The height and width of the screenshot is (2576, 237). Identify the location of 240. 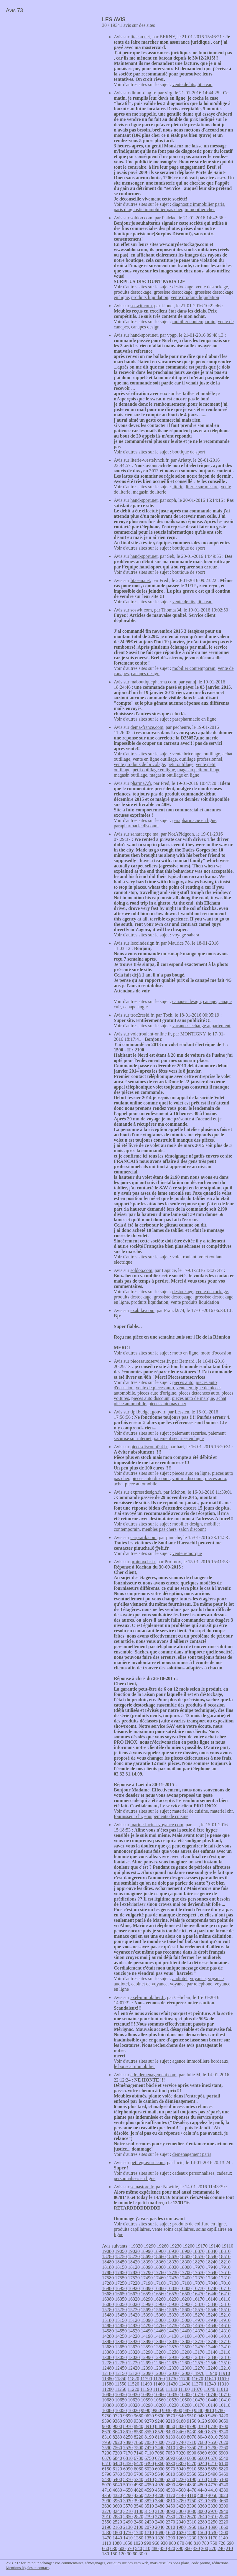
(221, 2548).